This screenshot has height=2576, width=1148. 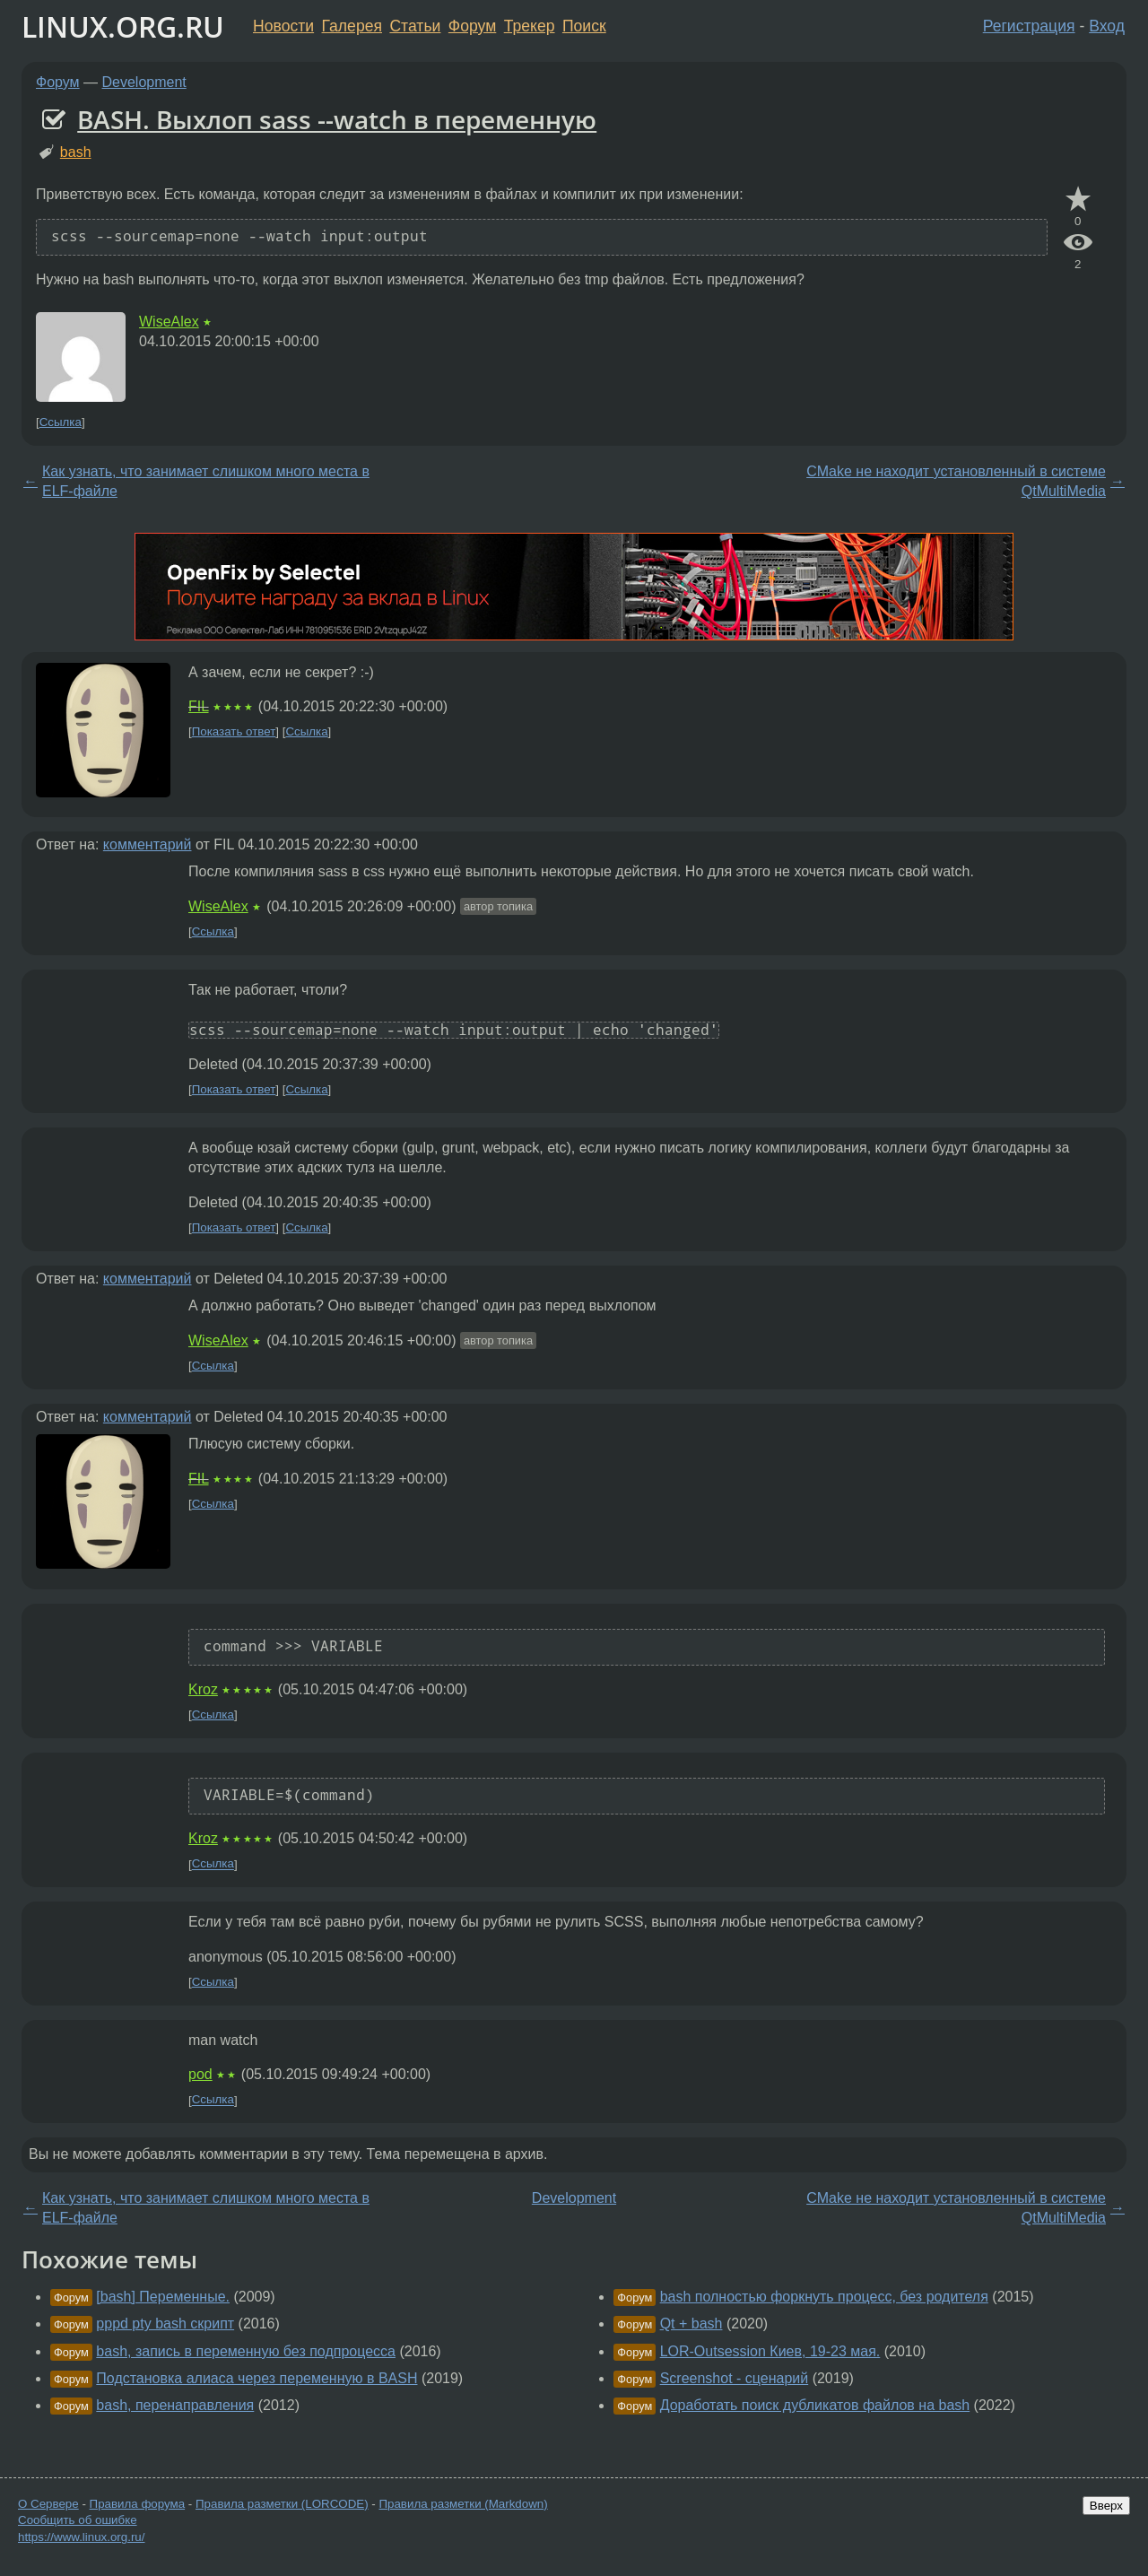 I want to click on BASH. Выхлоп sass --watch в переменную, so click(x=336, y=119).